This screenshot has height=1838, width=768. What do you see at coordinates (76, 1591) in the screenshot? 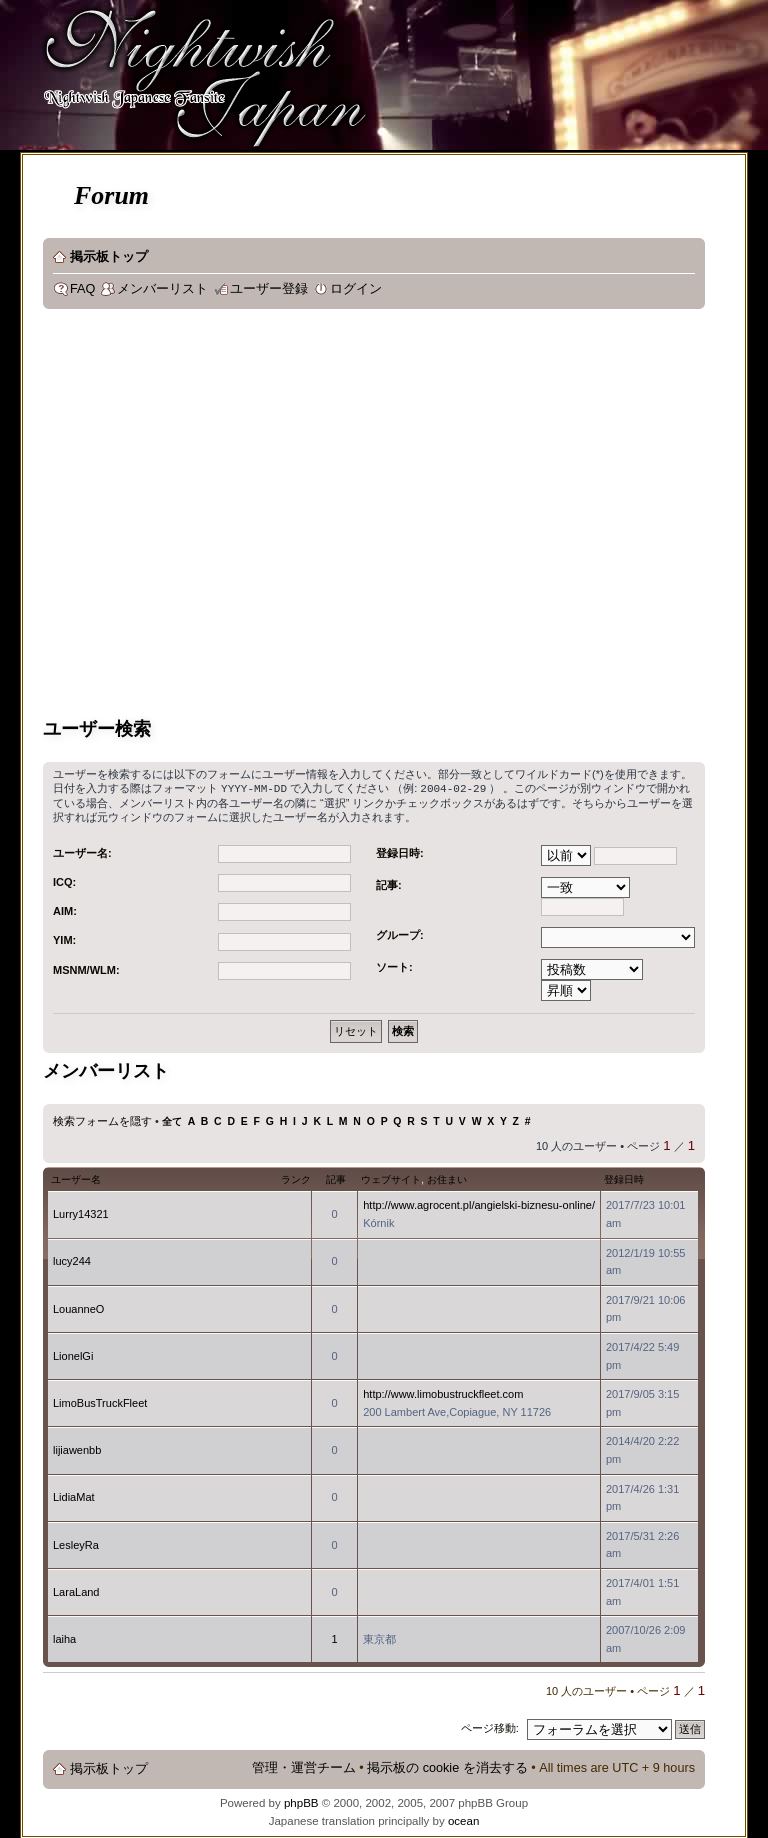
I see `LaraLand` at bounding box center [76, 1591].